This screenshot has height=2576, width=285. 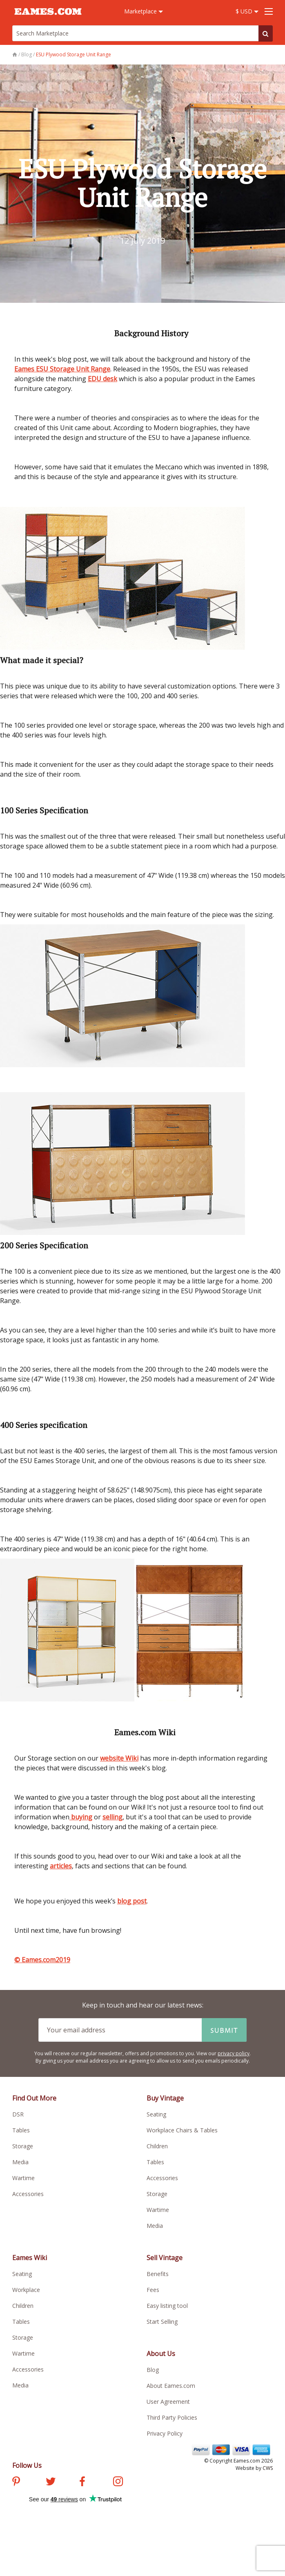 What do you see at coordinates (29, 2257) in the screenshot?
I see `Eames Wiki` at bounding box center [29, 2257].